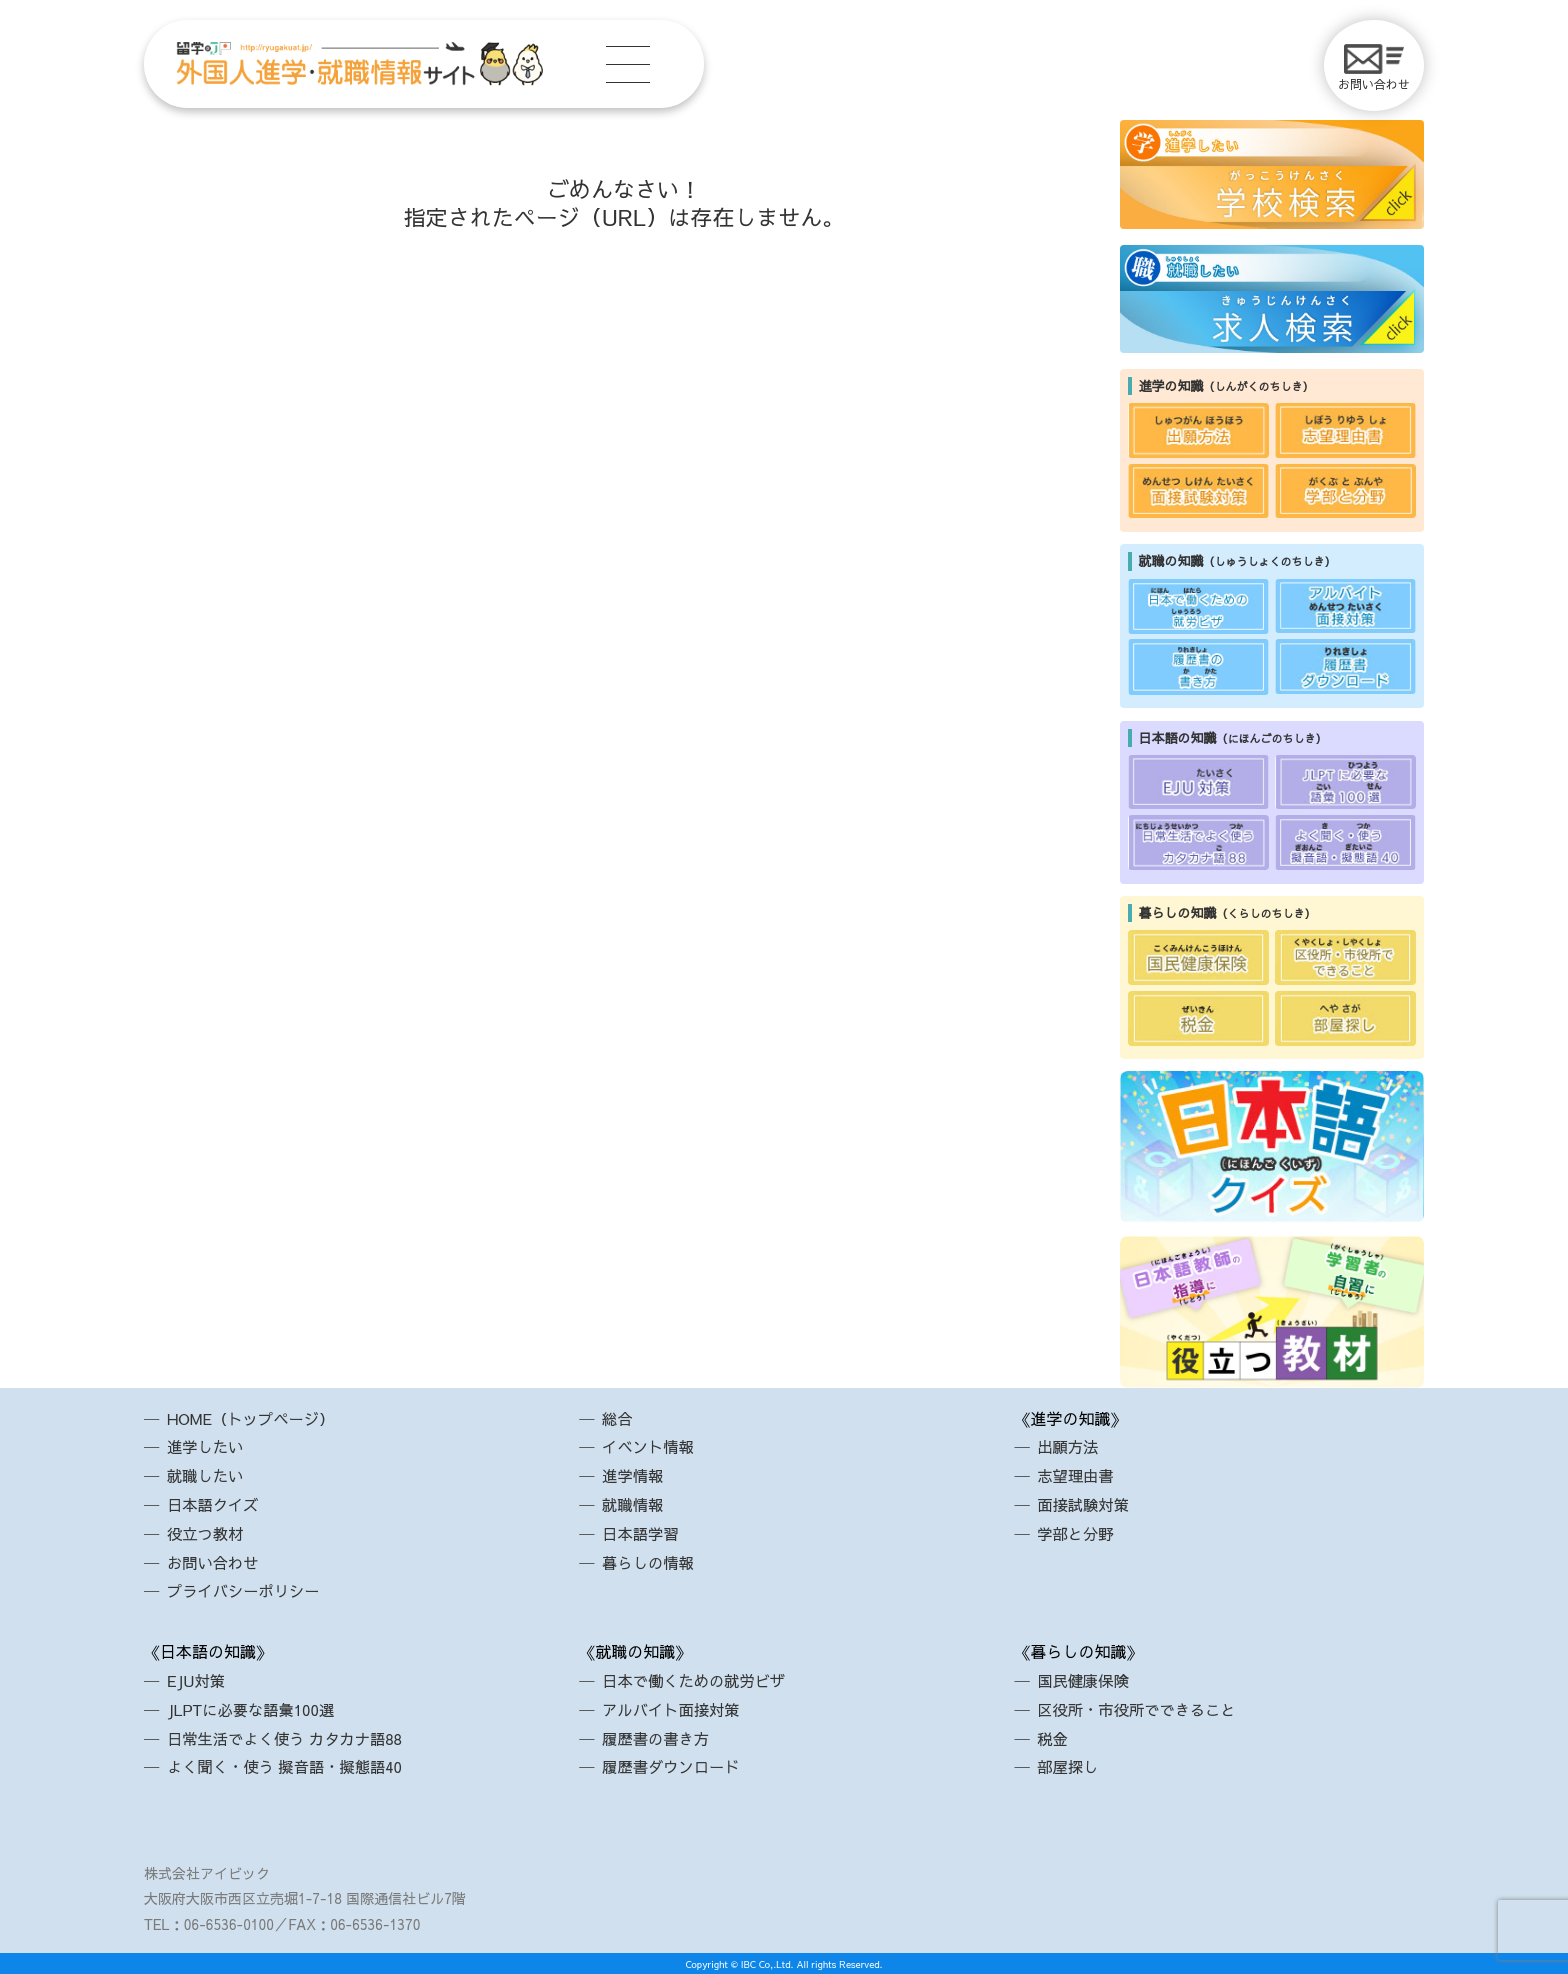 The width and height of the screenshot is (1568, 1974). I want to click on JLPTに必要な語彙100選, so click(255, 1709).